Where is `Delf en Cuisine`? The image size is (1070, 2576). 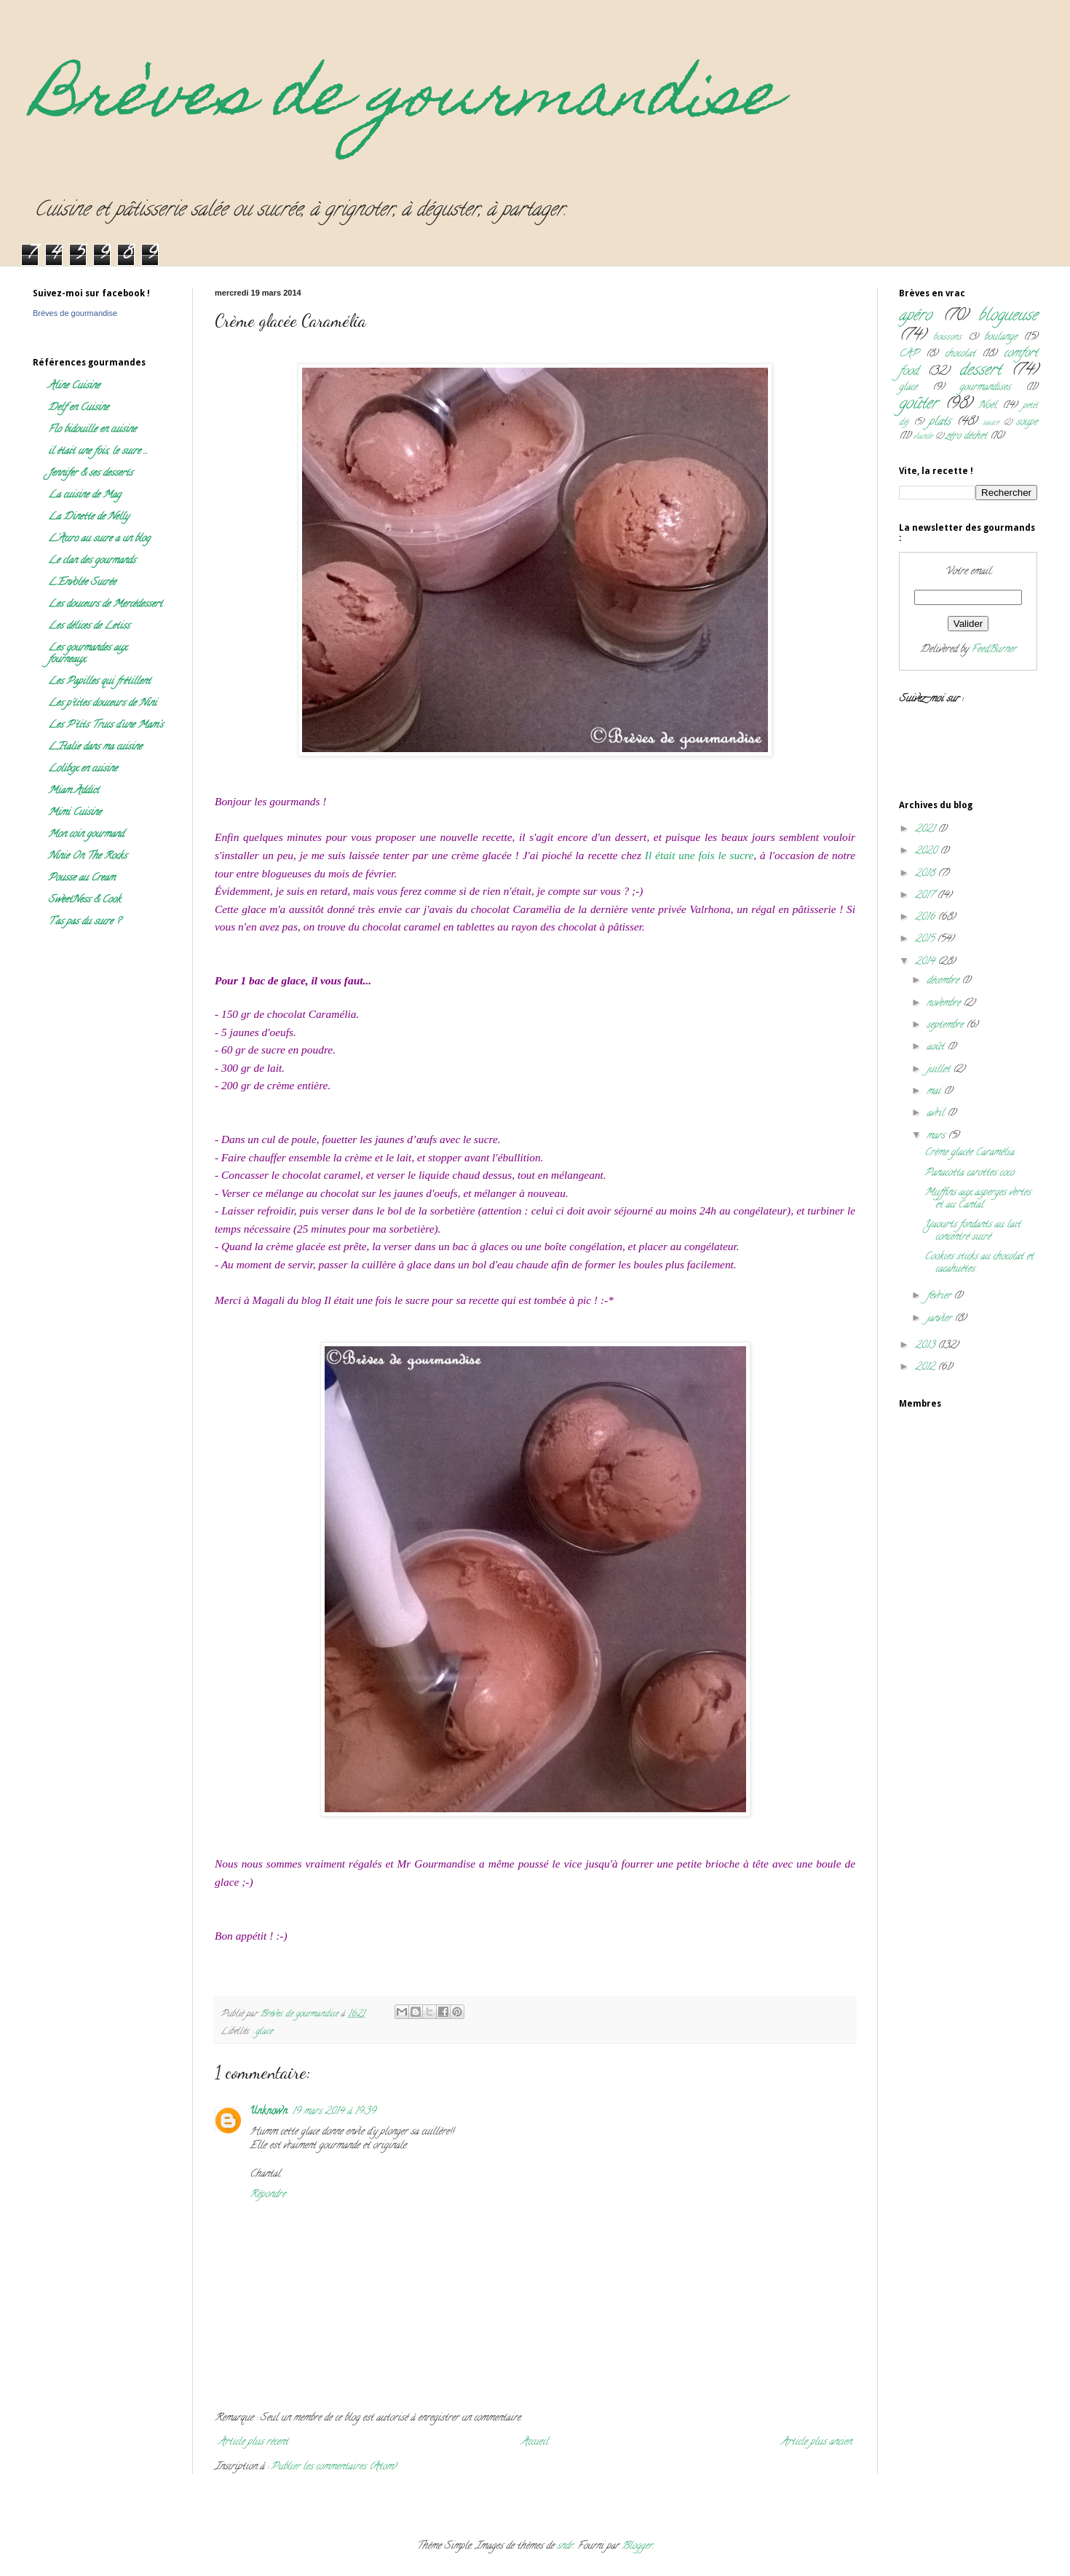 Delf en Cuisine is located at coordinates (78, 408).